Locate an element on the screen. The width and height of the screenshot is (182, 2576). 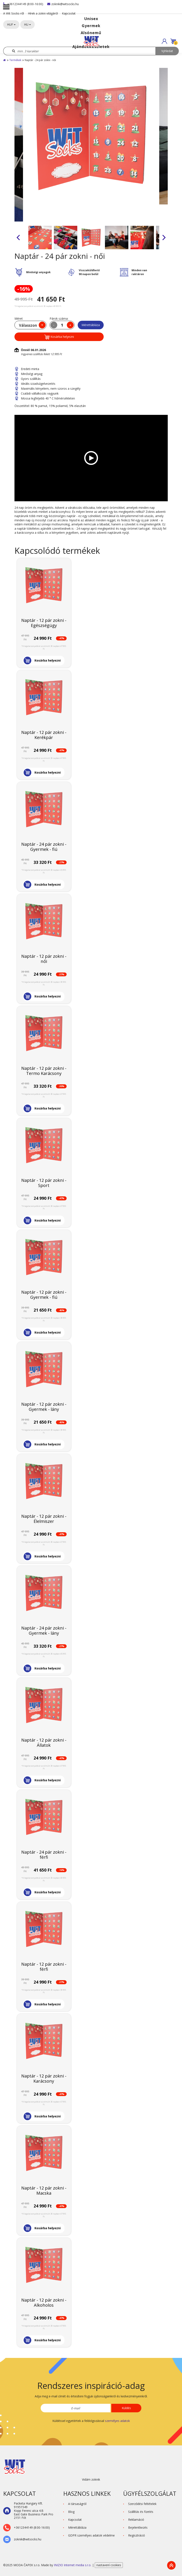
Blog is located at coordinates (71, 2512).